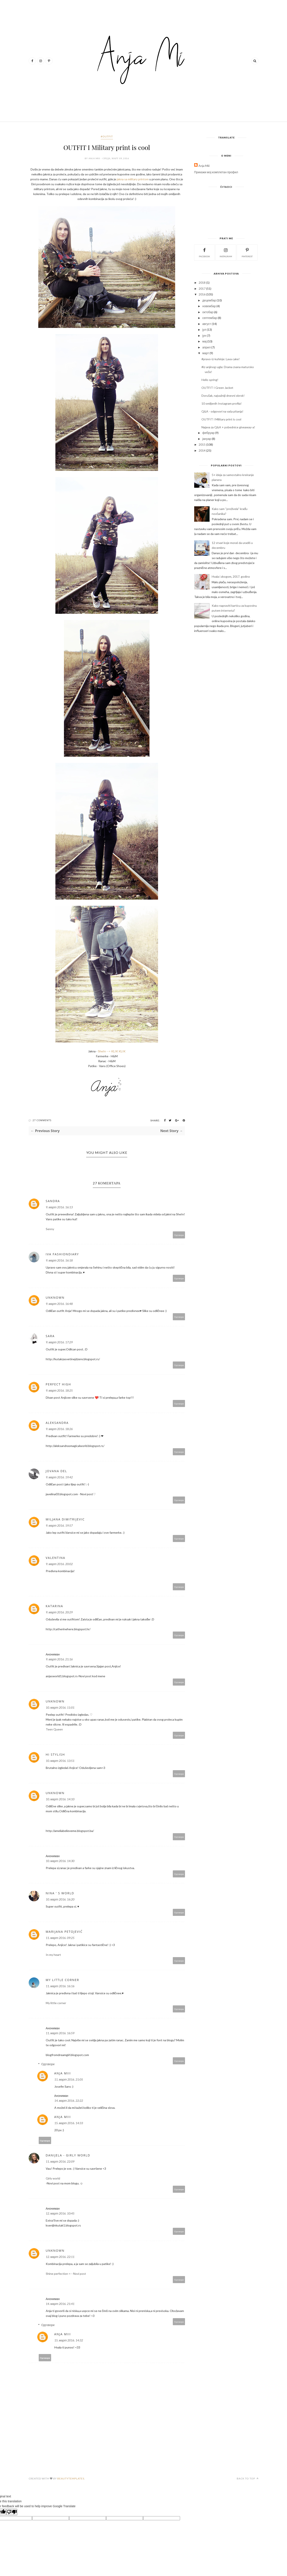 The width and height of the screenshot is (287, 2576). What do you see at coordinates (68, 2100) in the screenshot?
I see `14. март 2016. 22:22` at bounding box center [68, 2100].